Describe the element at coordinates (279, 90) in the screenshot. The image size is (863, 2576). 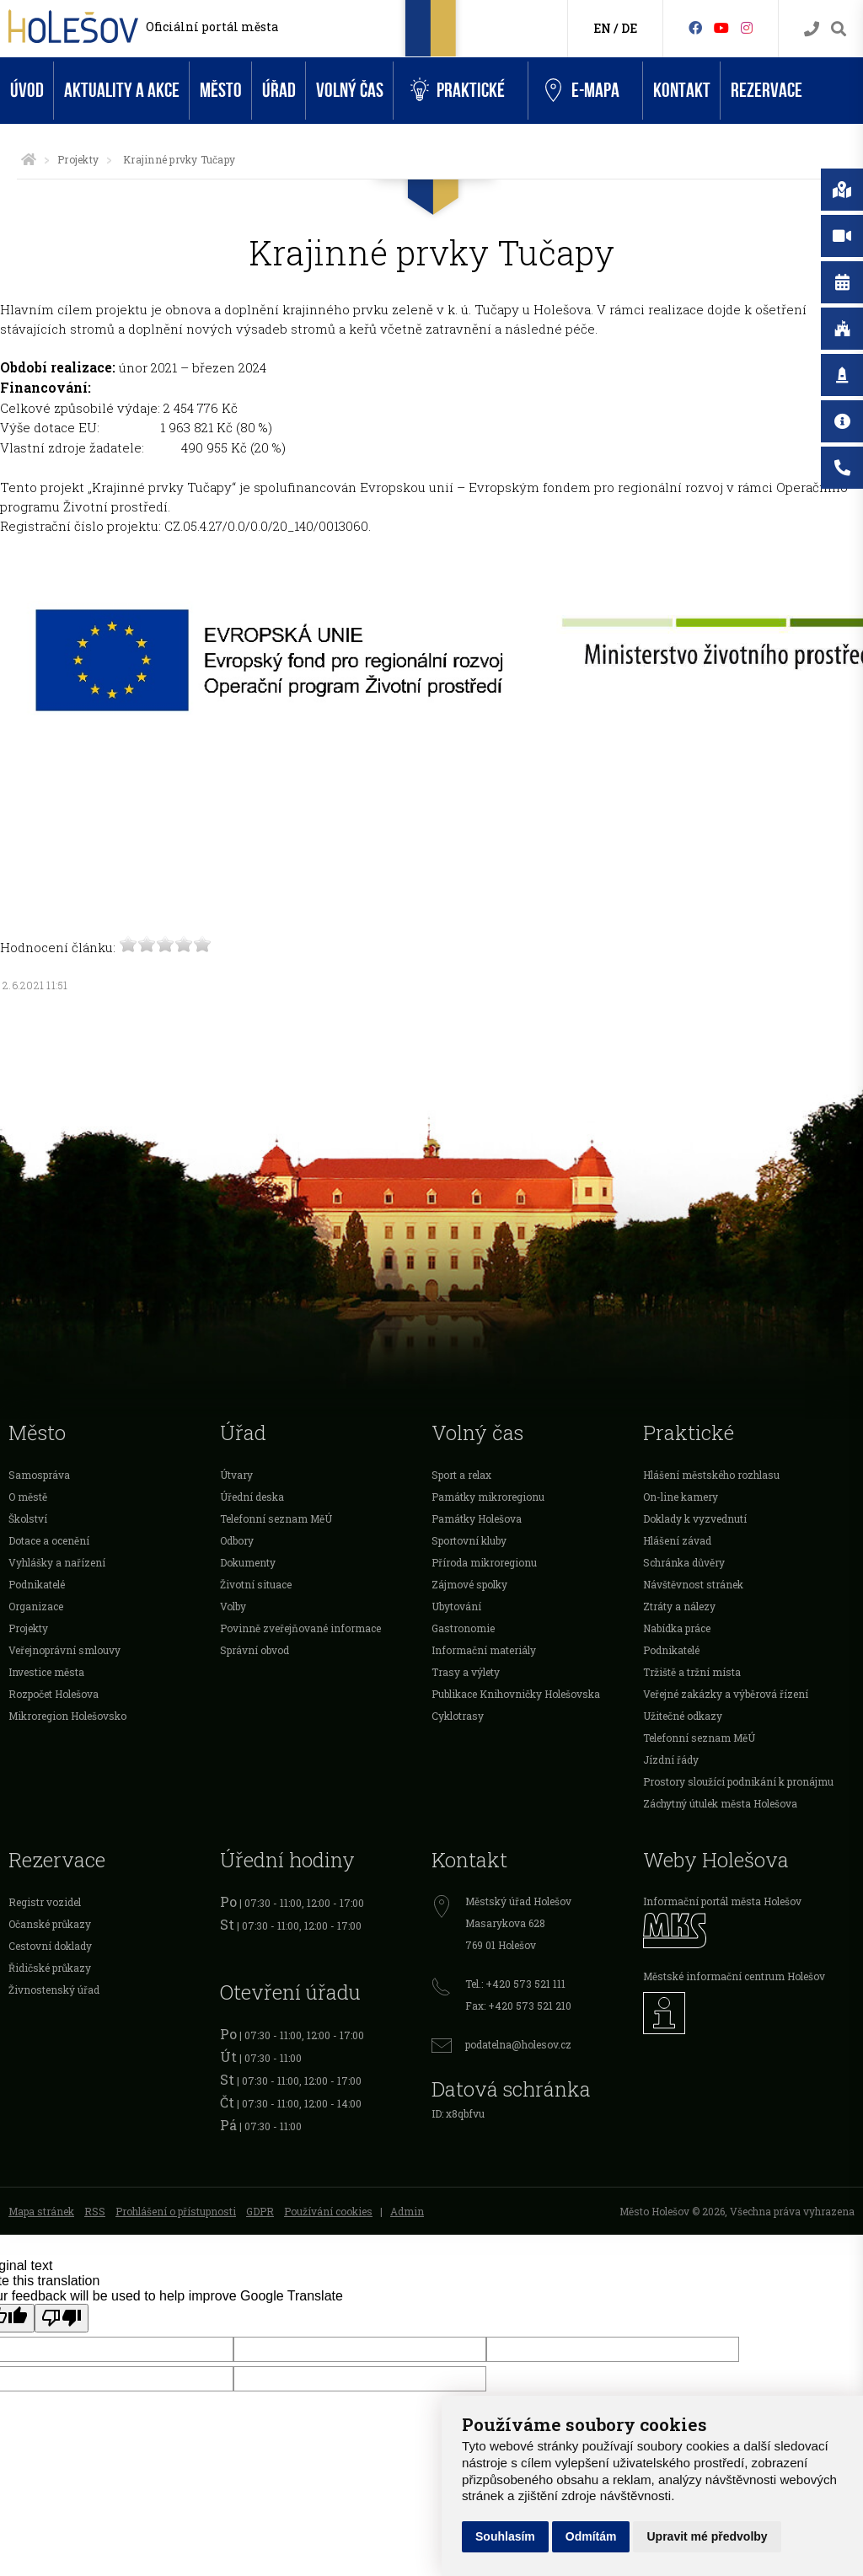
I see `Úřad` at that location.